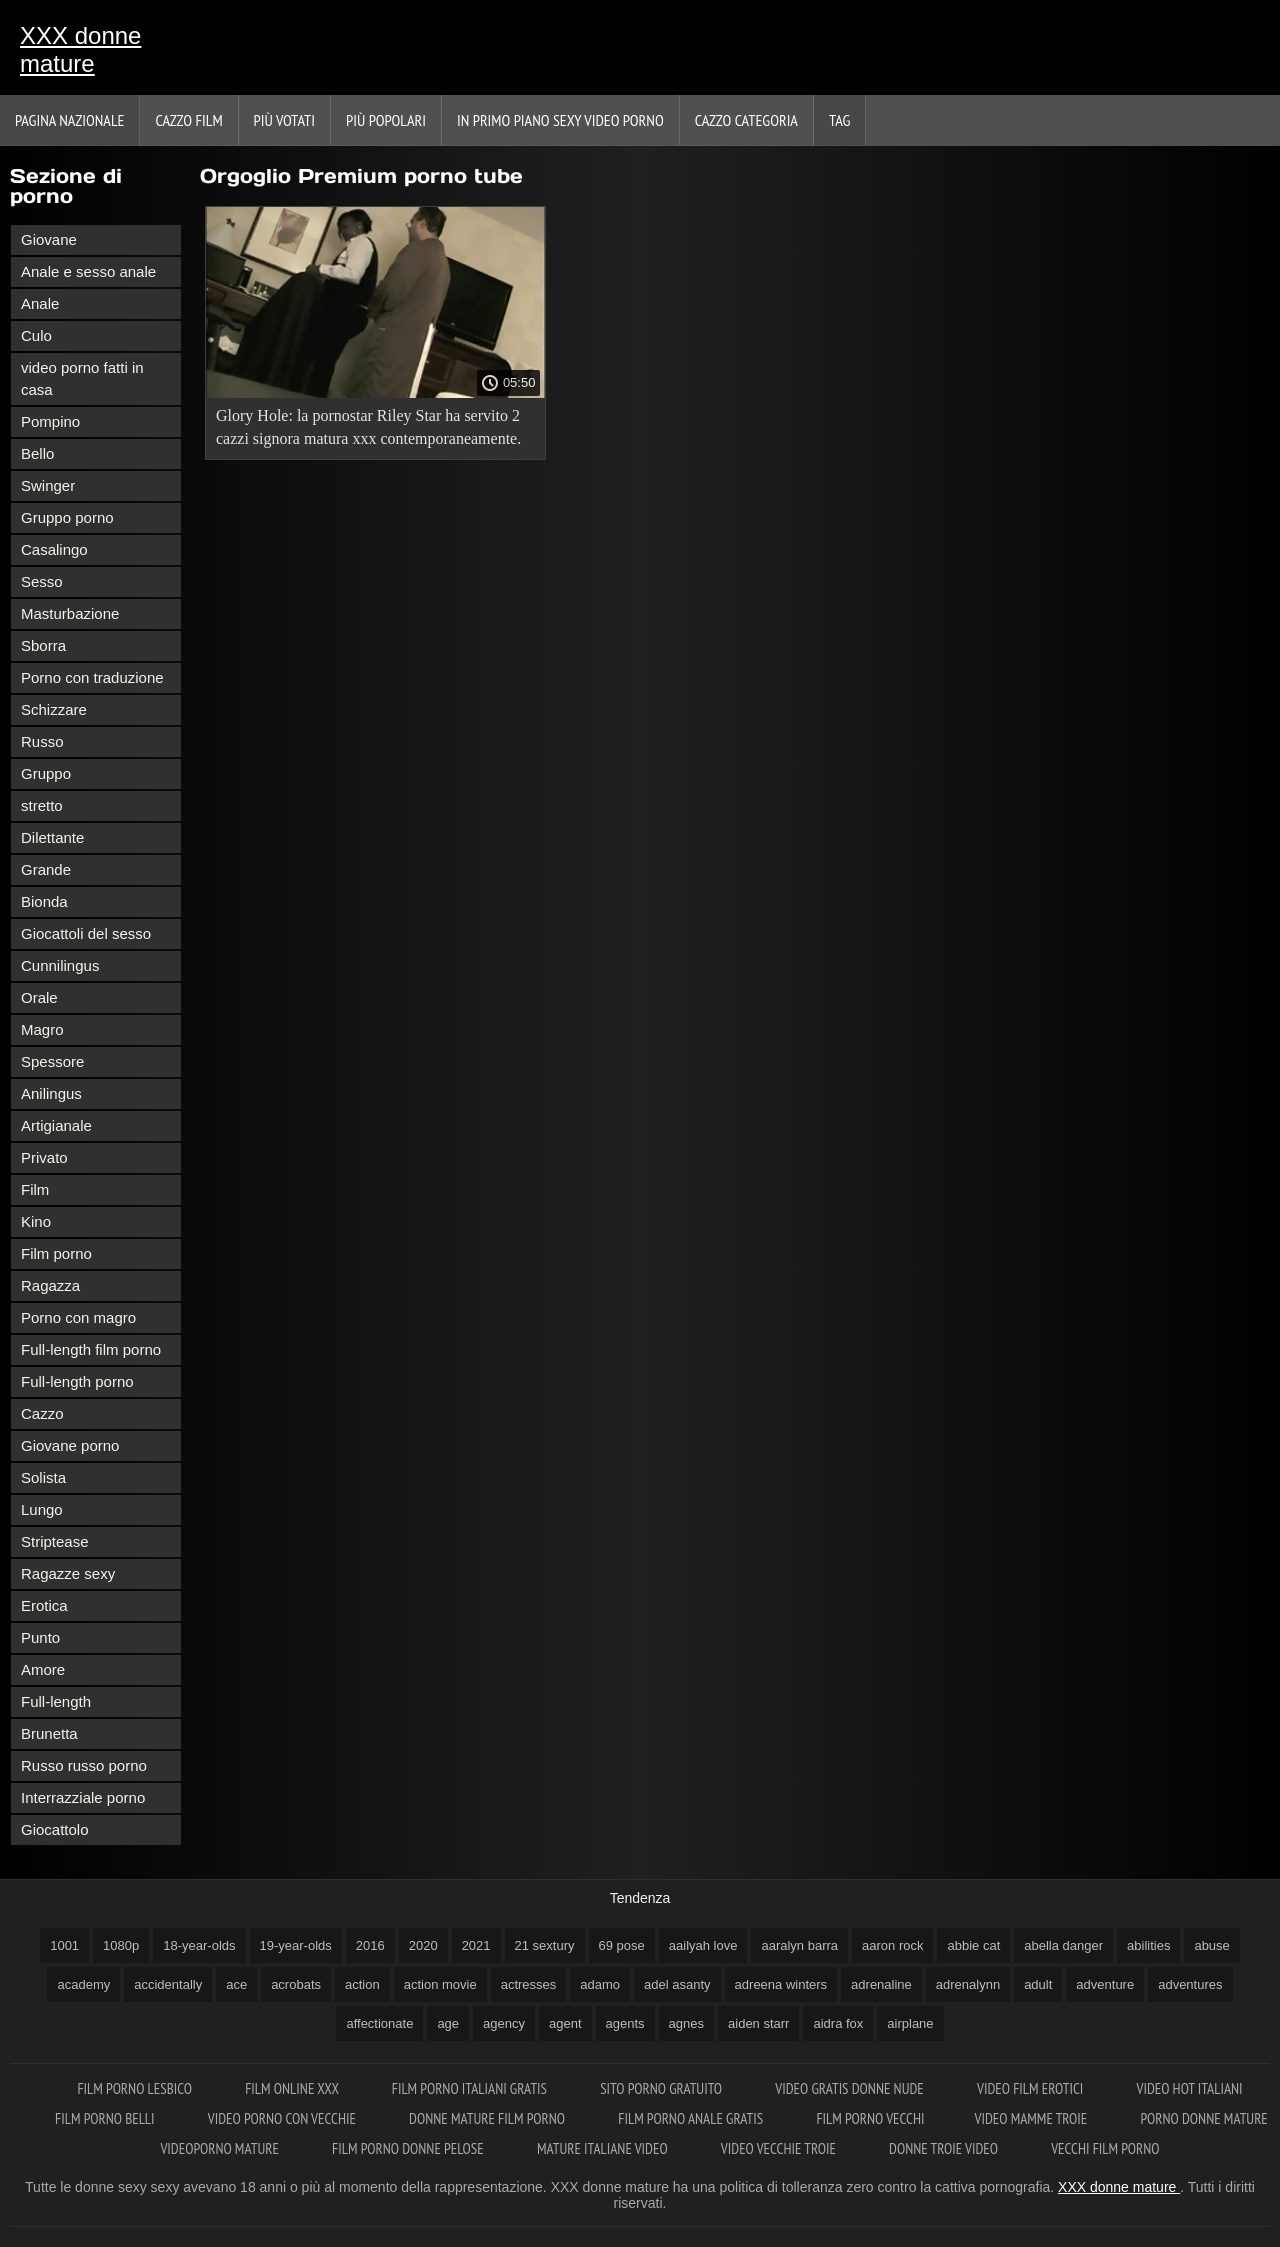 The image size is (1280, 2247). What do you see at coordinates (36, 335) in the screenshot?
I see `Culo` at bounding box center [36, 335].